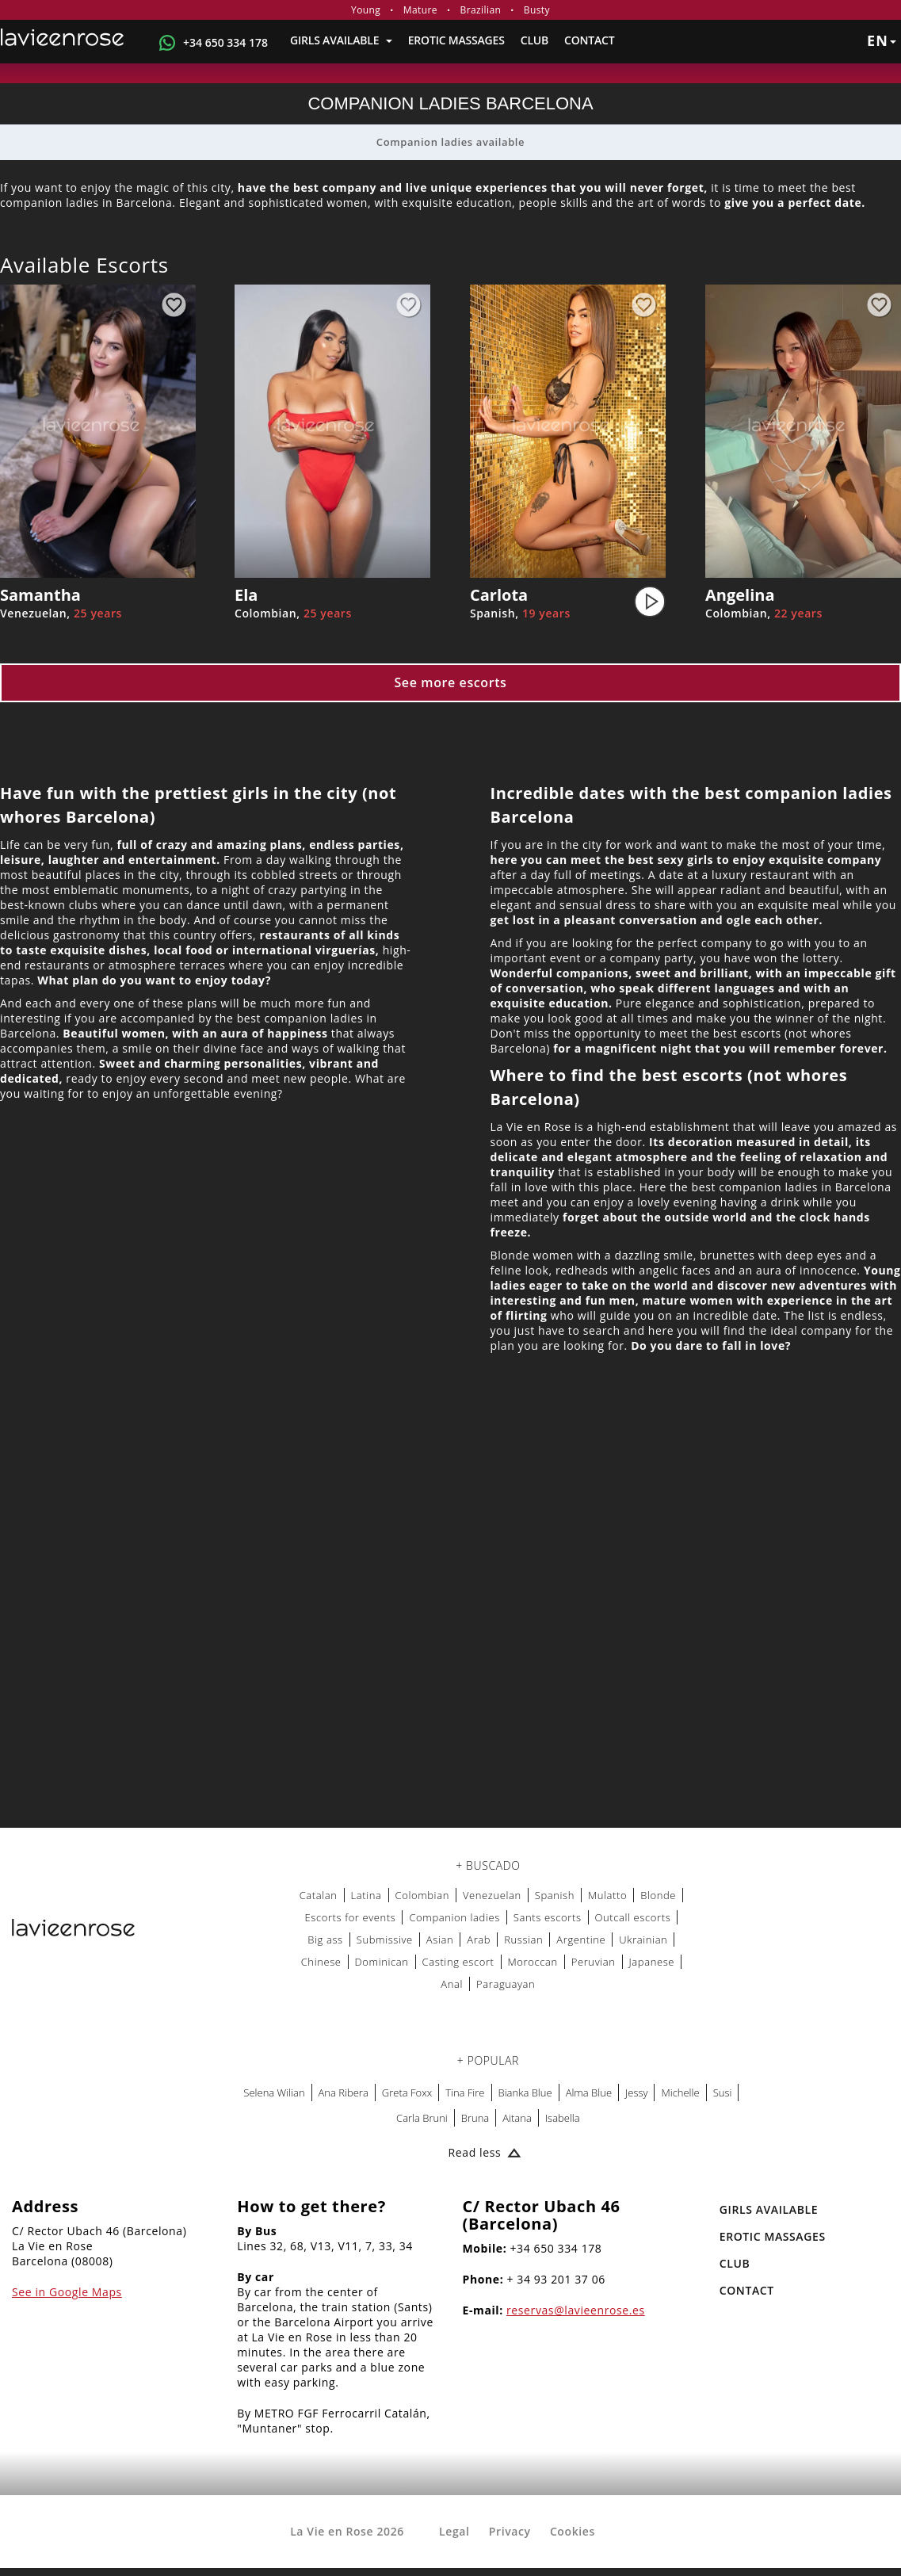 The height and width of the screenshot is (2576, 901). Describe the element at coordinates (537, 10) in the screenshot. I see `Busty` at that location.